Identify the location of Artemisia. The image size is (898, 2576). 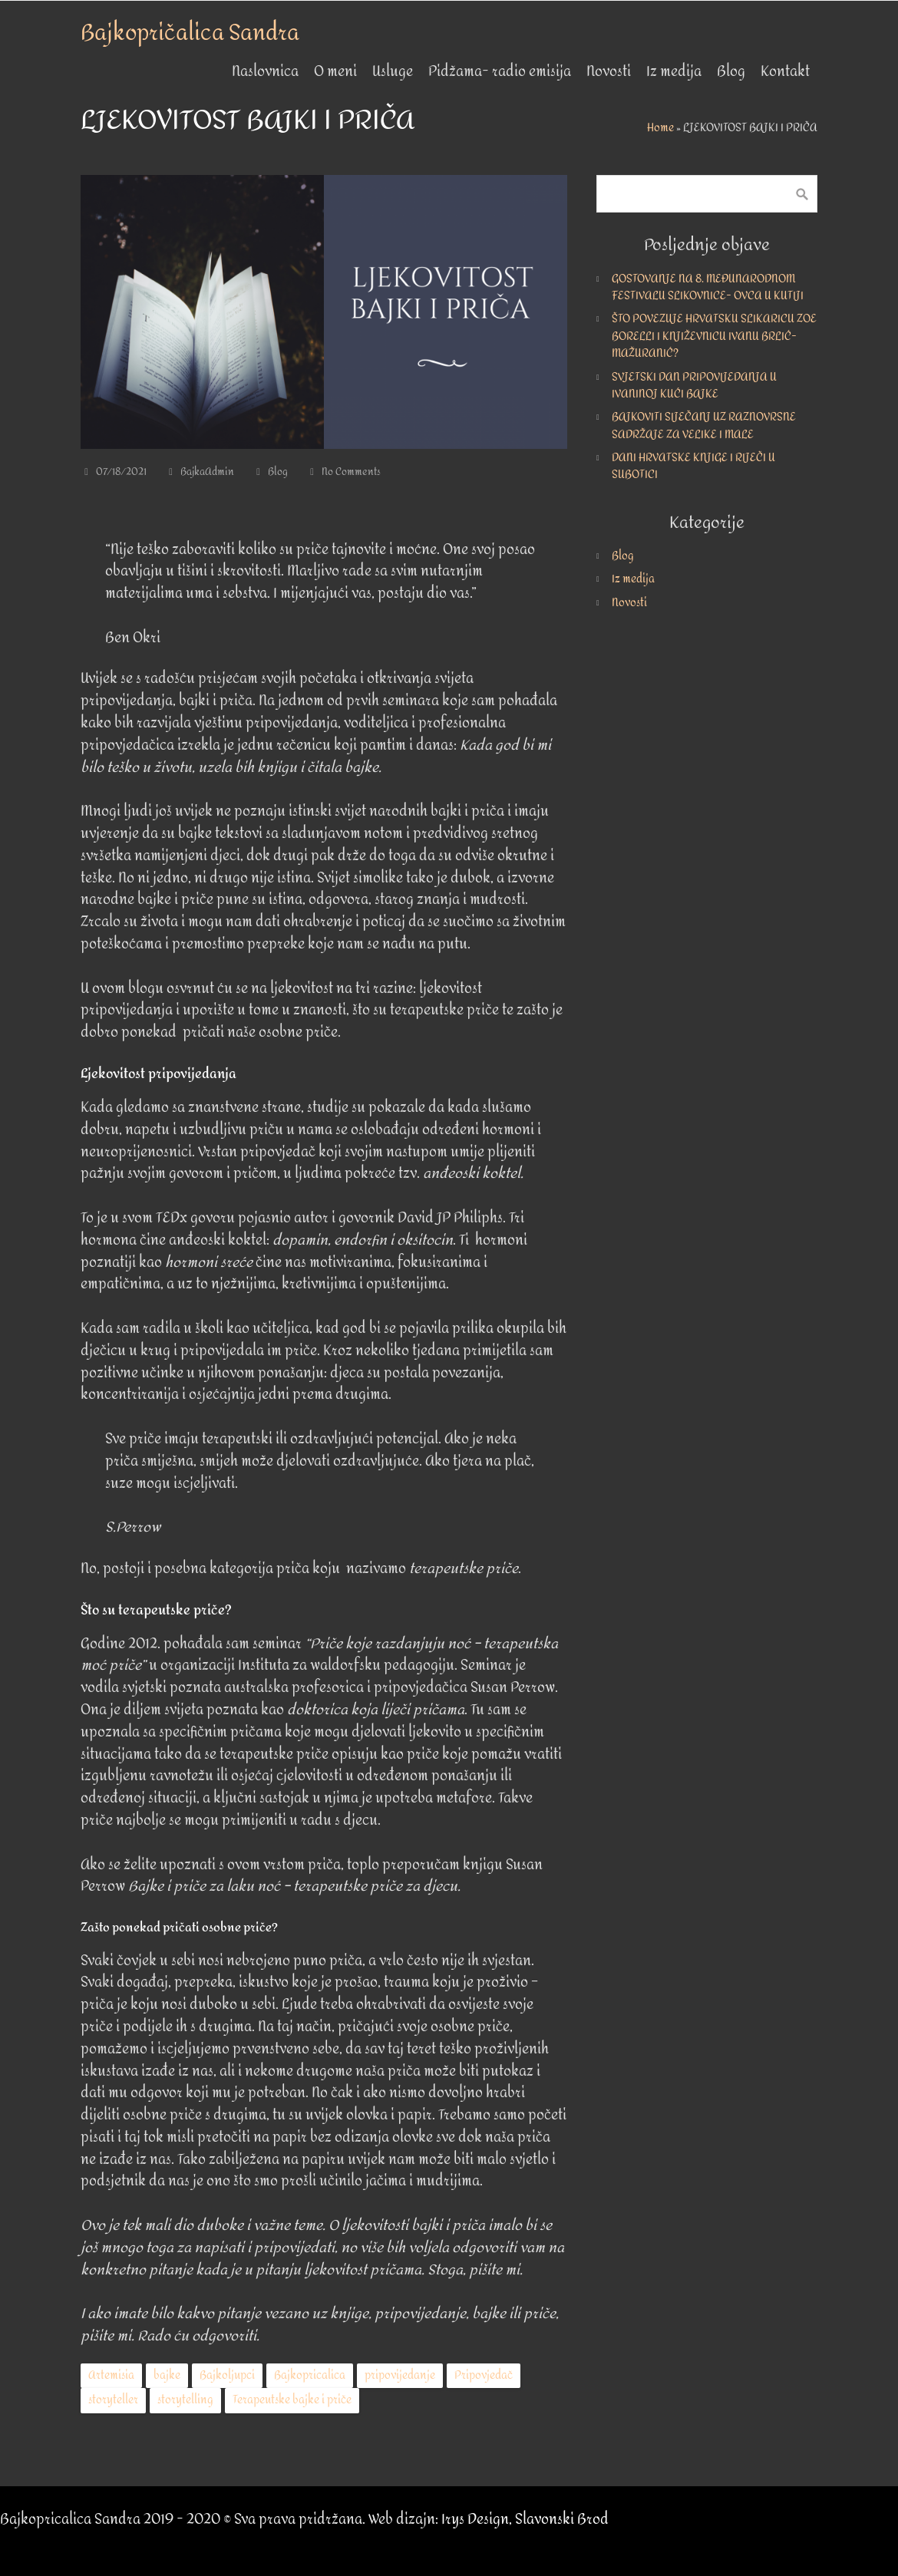
(111, 2375).